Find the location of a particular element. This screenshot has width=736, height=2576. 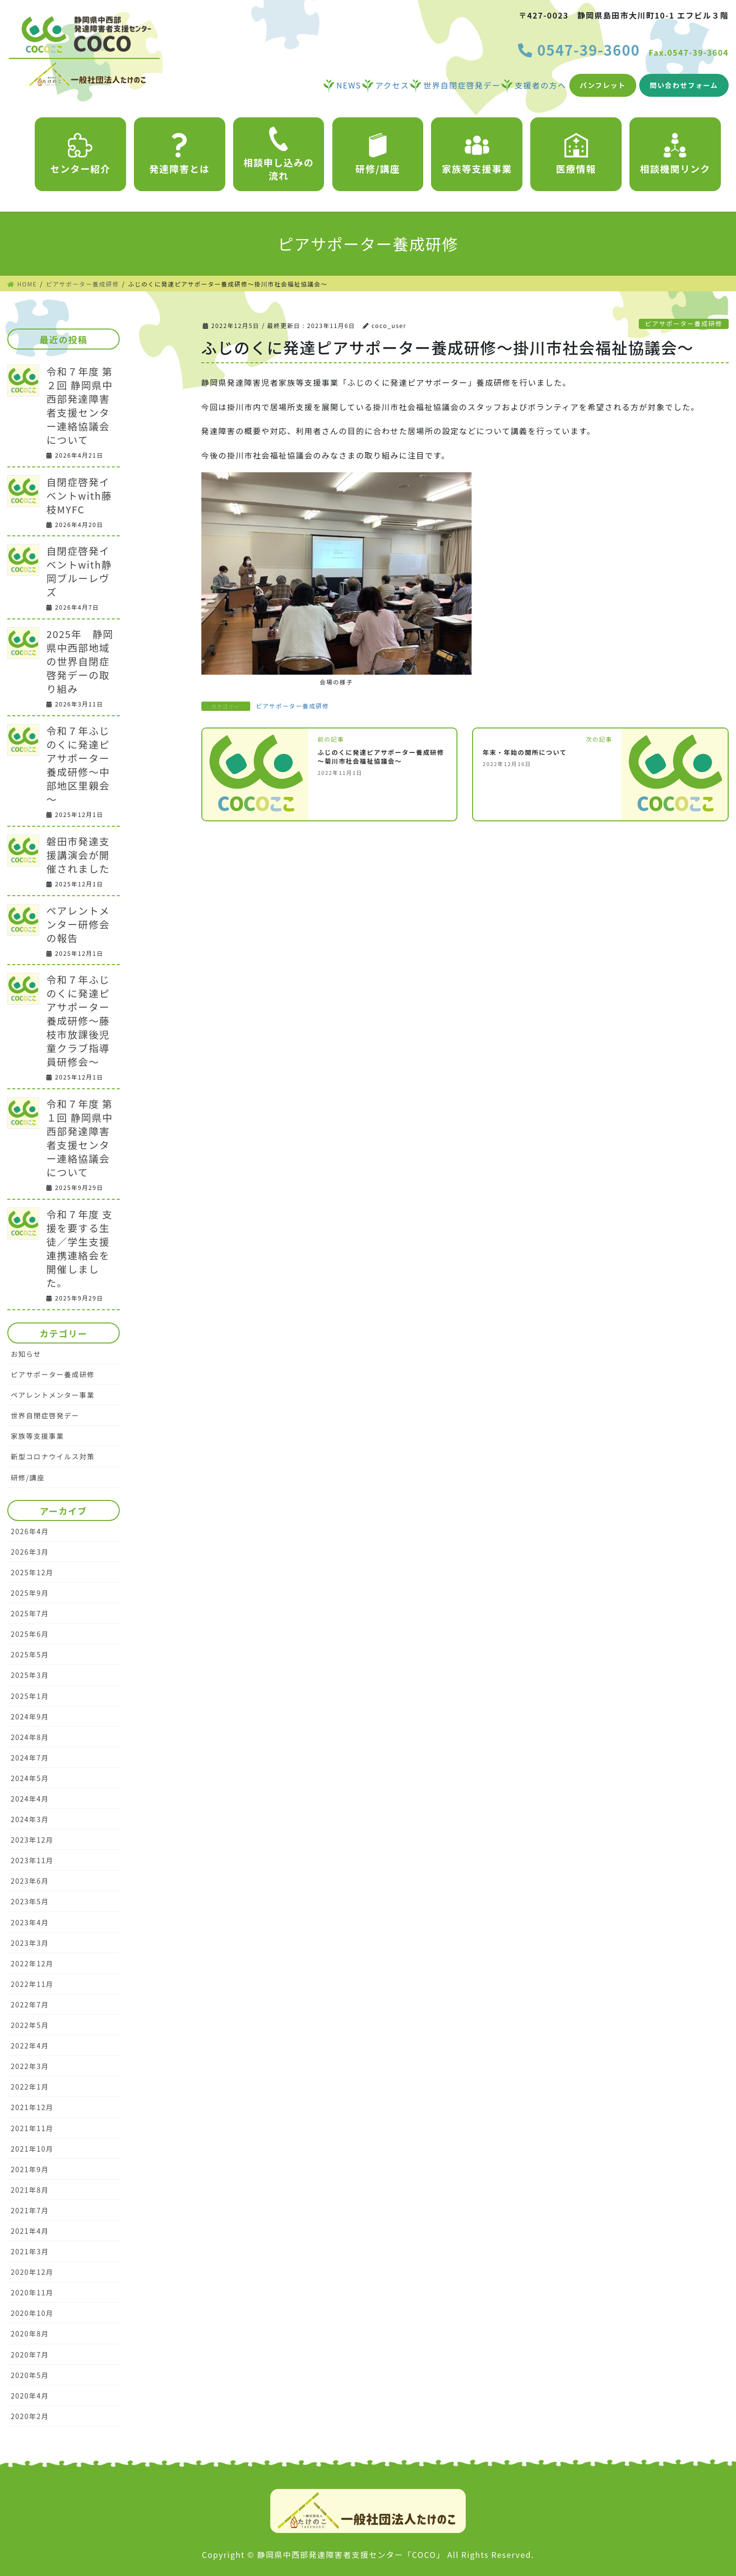

令和７年ふじのくに発達ピアサポーター養成研修～中部地区里親会～ is located at coordinates (78, 765).